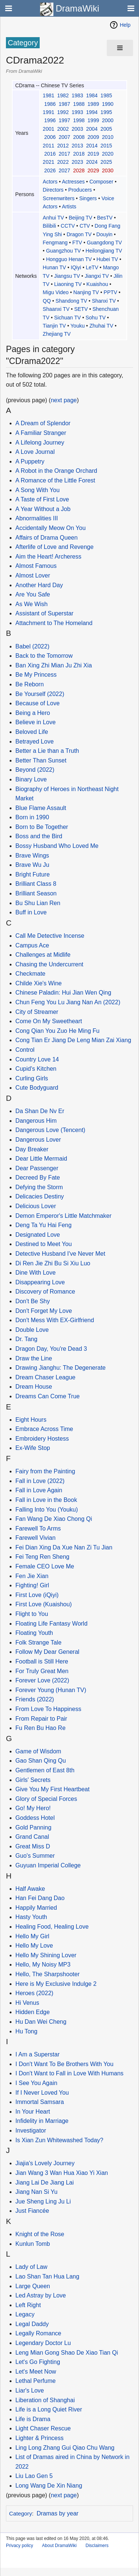 The width and height of the screenshot is (139, 2576). Describe the element at coordinates (79, 137) in the screenshot. I see `2008` at that location.